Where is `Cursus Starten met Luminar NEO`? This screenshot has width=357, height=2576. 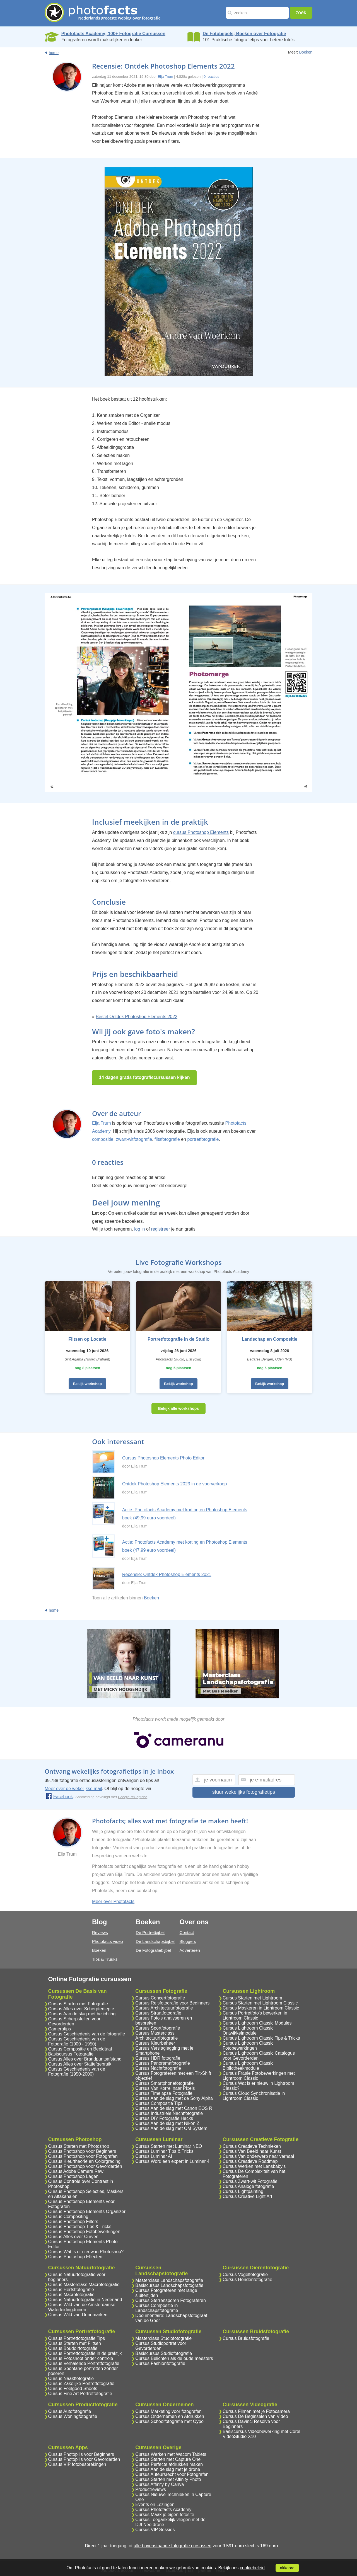
Cursus Starten met Luminar NEO is located at coordinates (168, 2146).